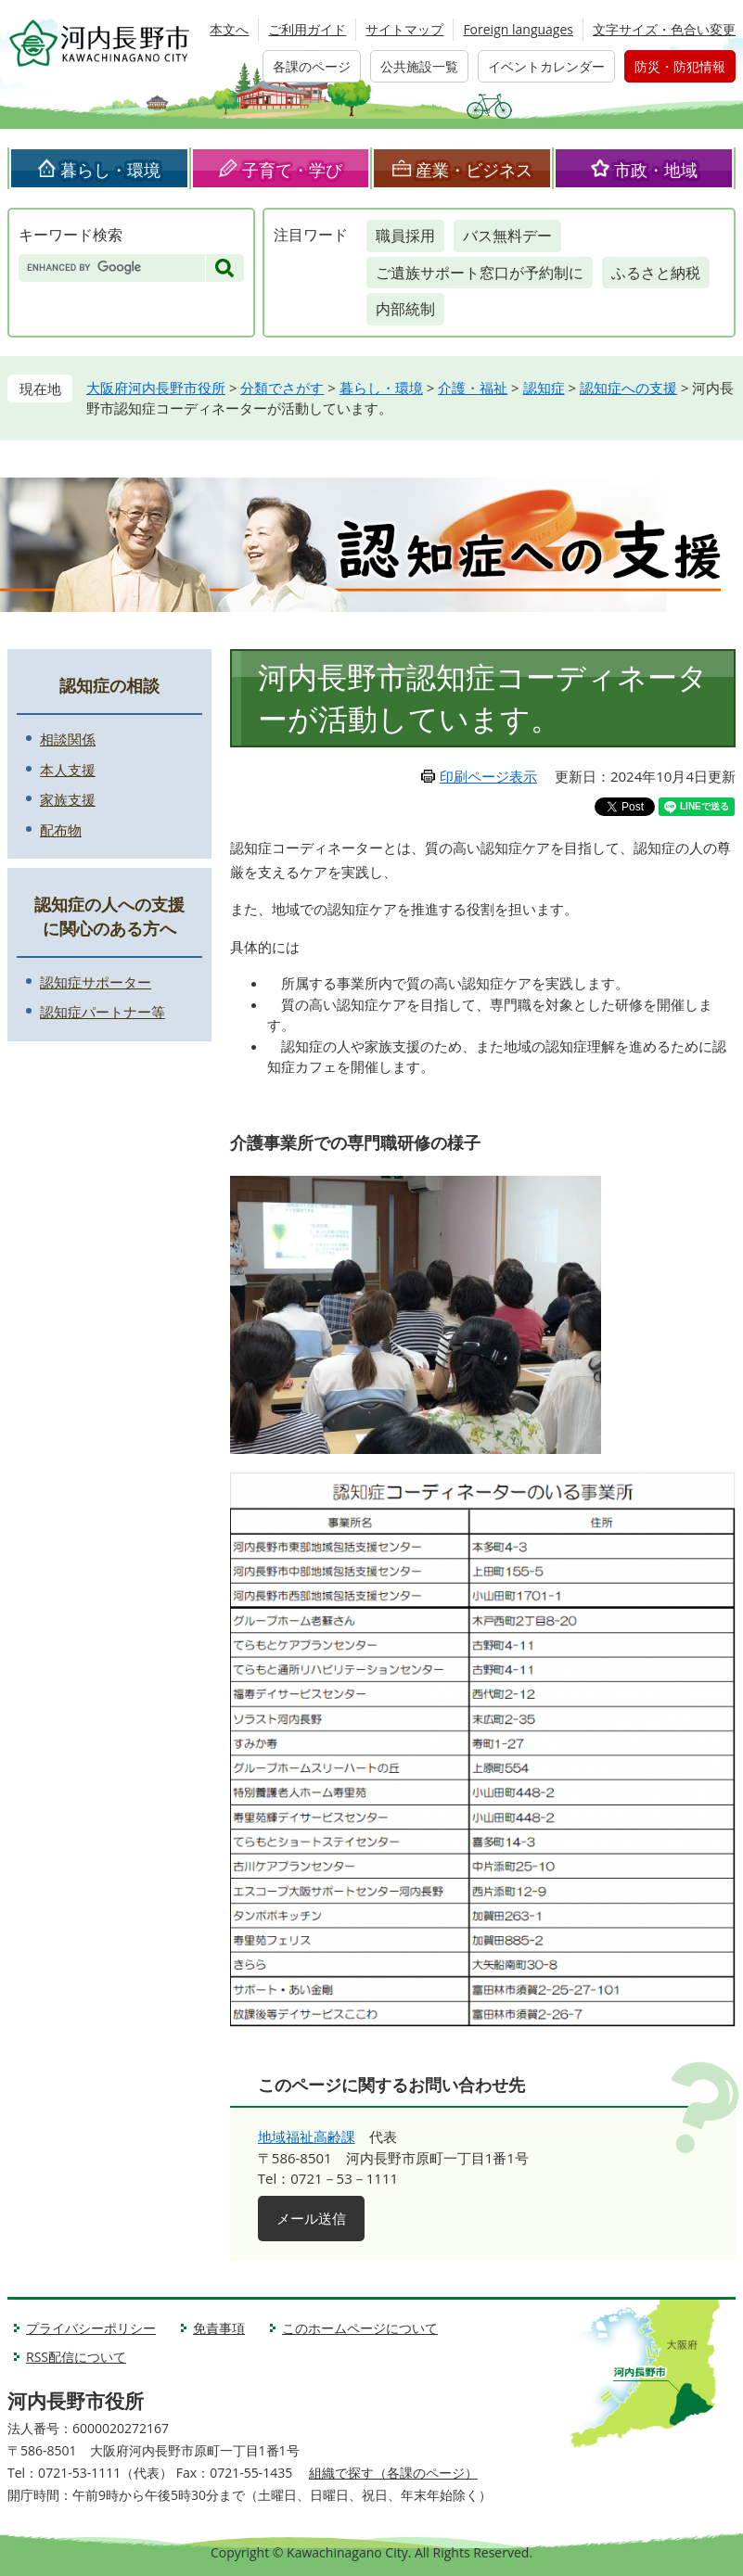 The image size is (743, 2576). I want to click on 家族支援, so click(68, 799).